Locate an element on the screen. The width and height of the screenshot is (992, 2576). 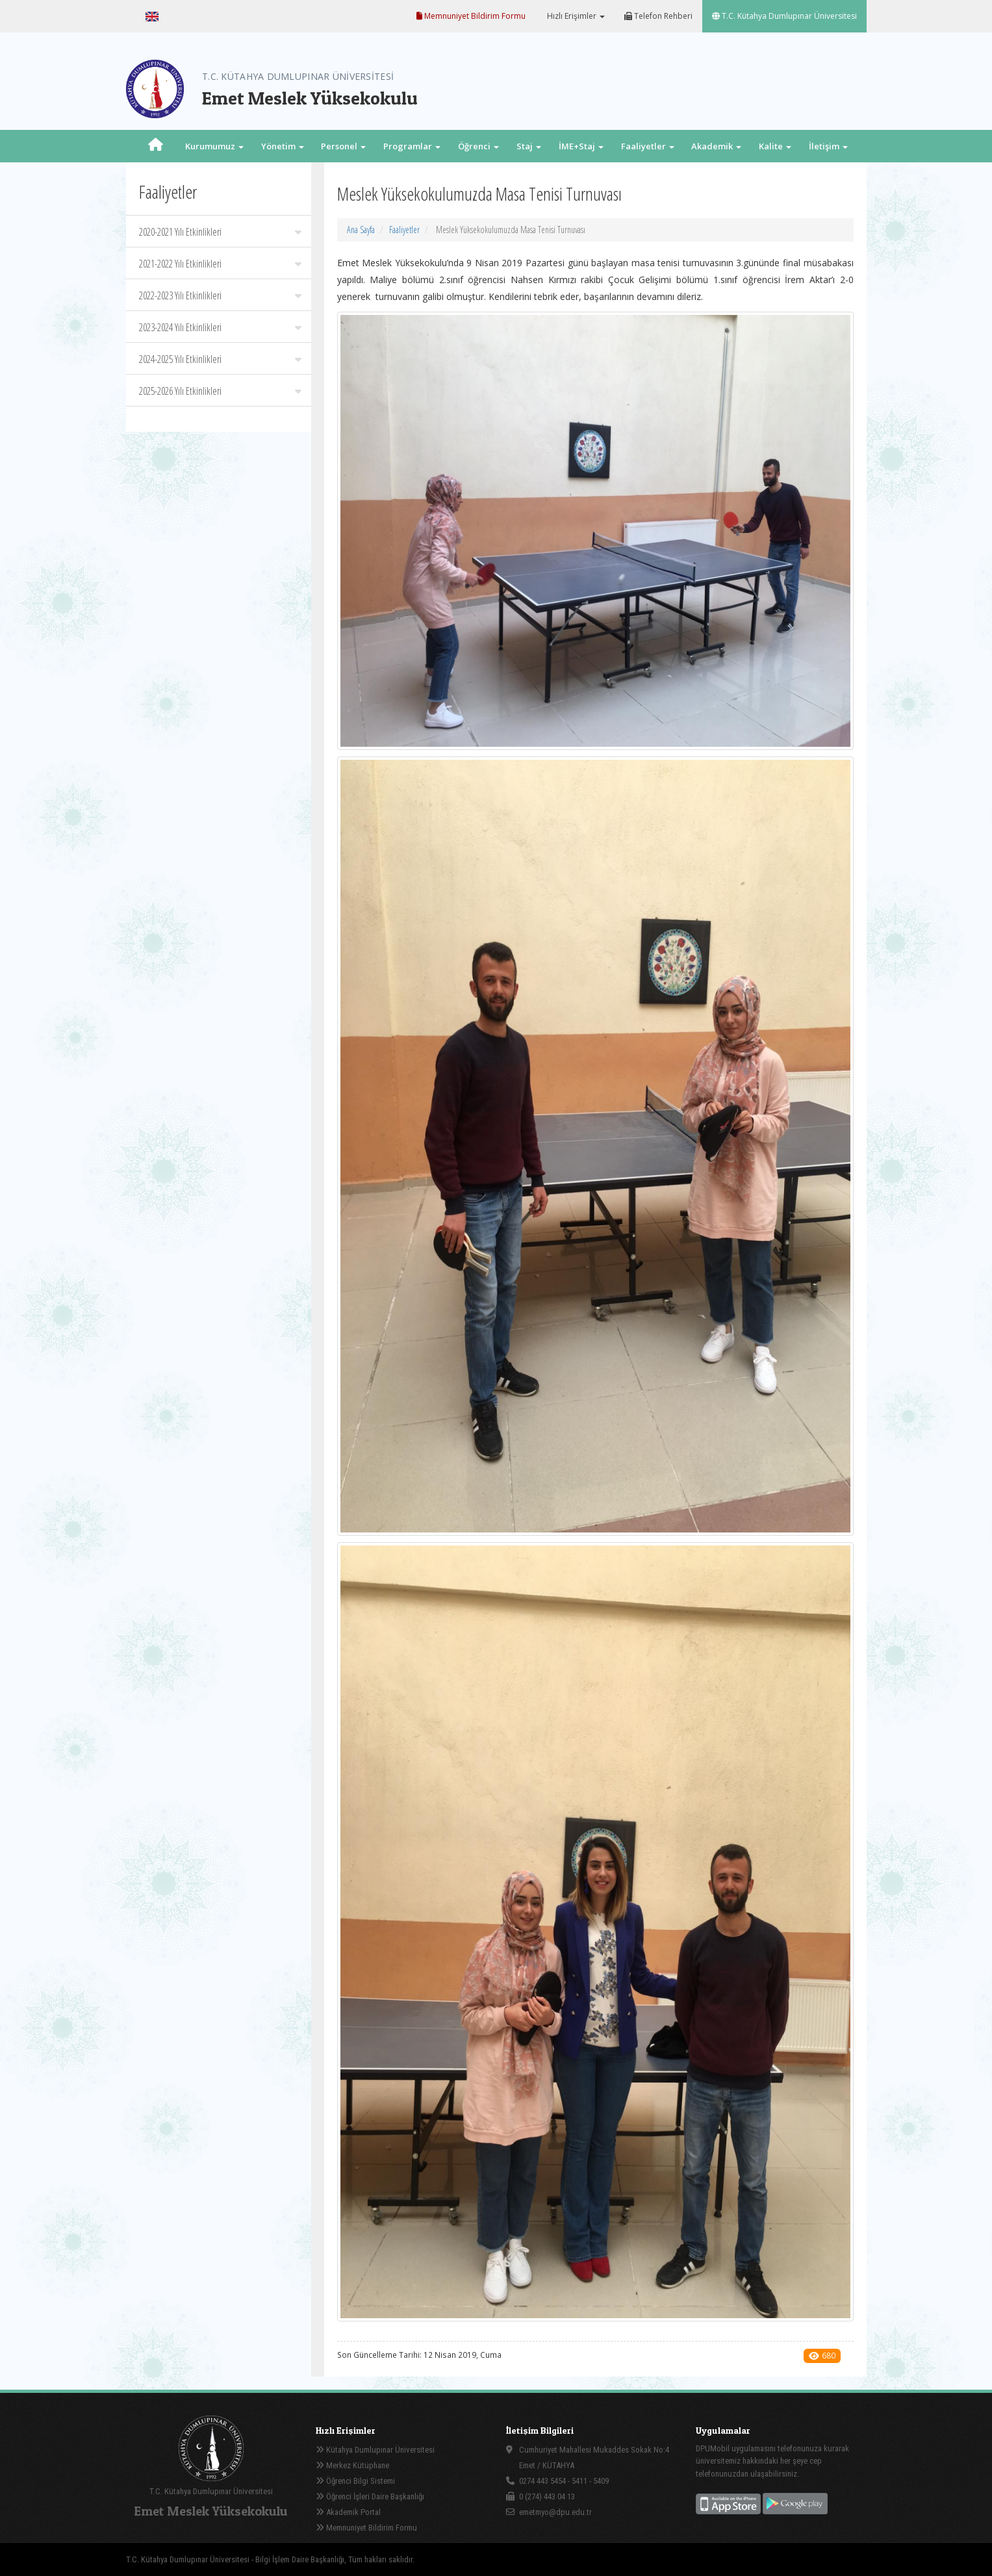
Öğrenci Bilgi Sistemi is located at coordinates (355, 2481).